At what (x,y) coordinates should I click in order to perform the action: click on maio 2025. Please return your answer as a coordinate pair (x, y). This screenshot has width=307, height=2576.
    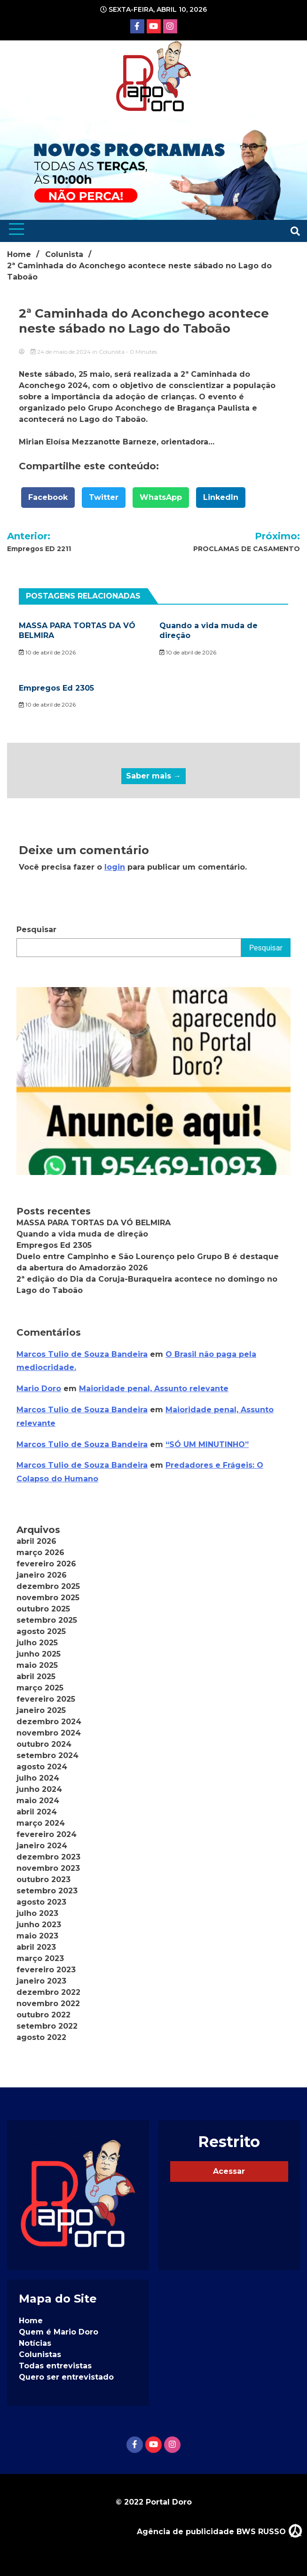
    Looking at the image, I should click on (37, 1665).